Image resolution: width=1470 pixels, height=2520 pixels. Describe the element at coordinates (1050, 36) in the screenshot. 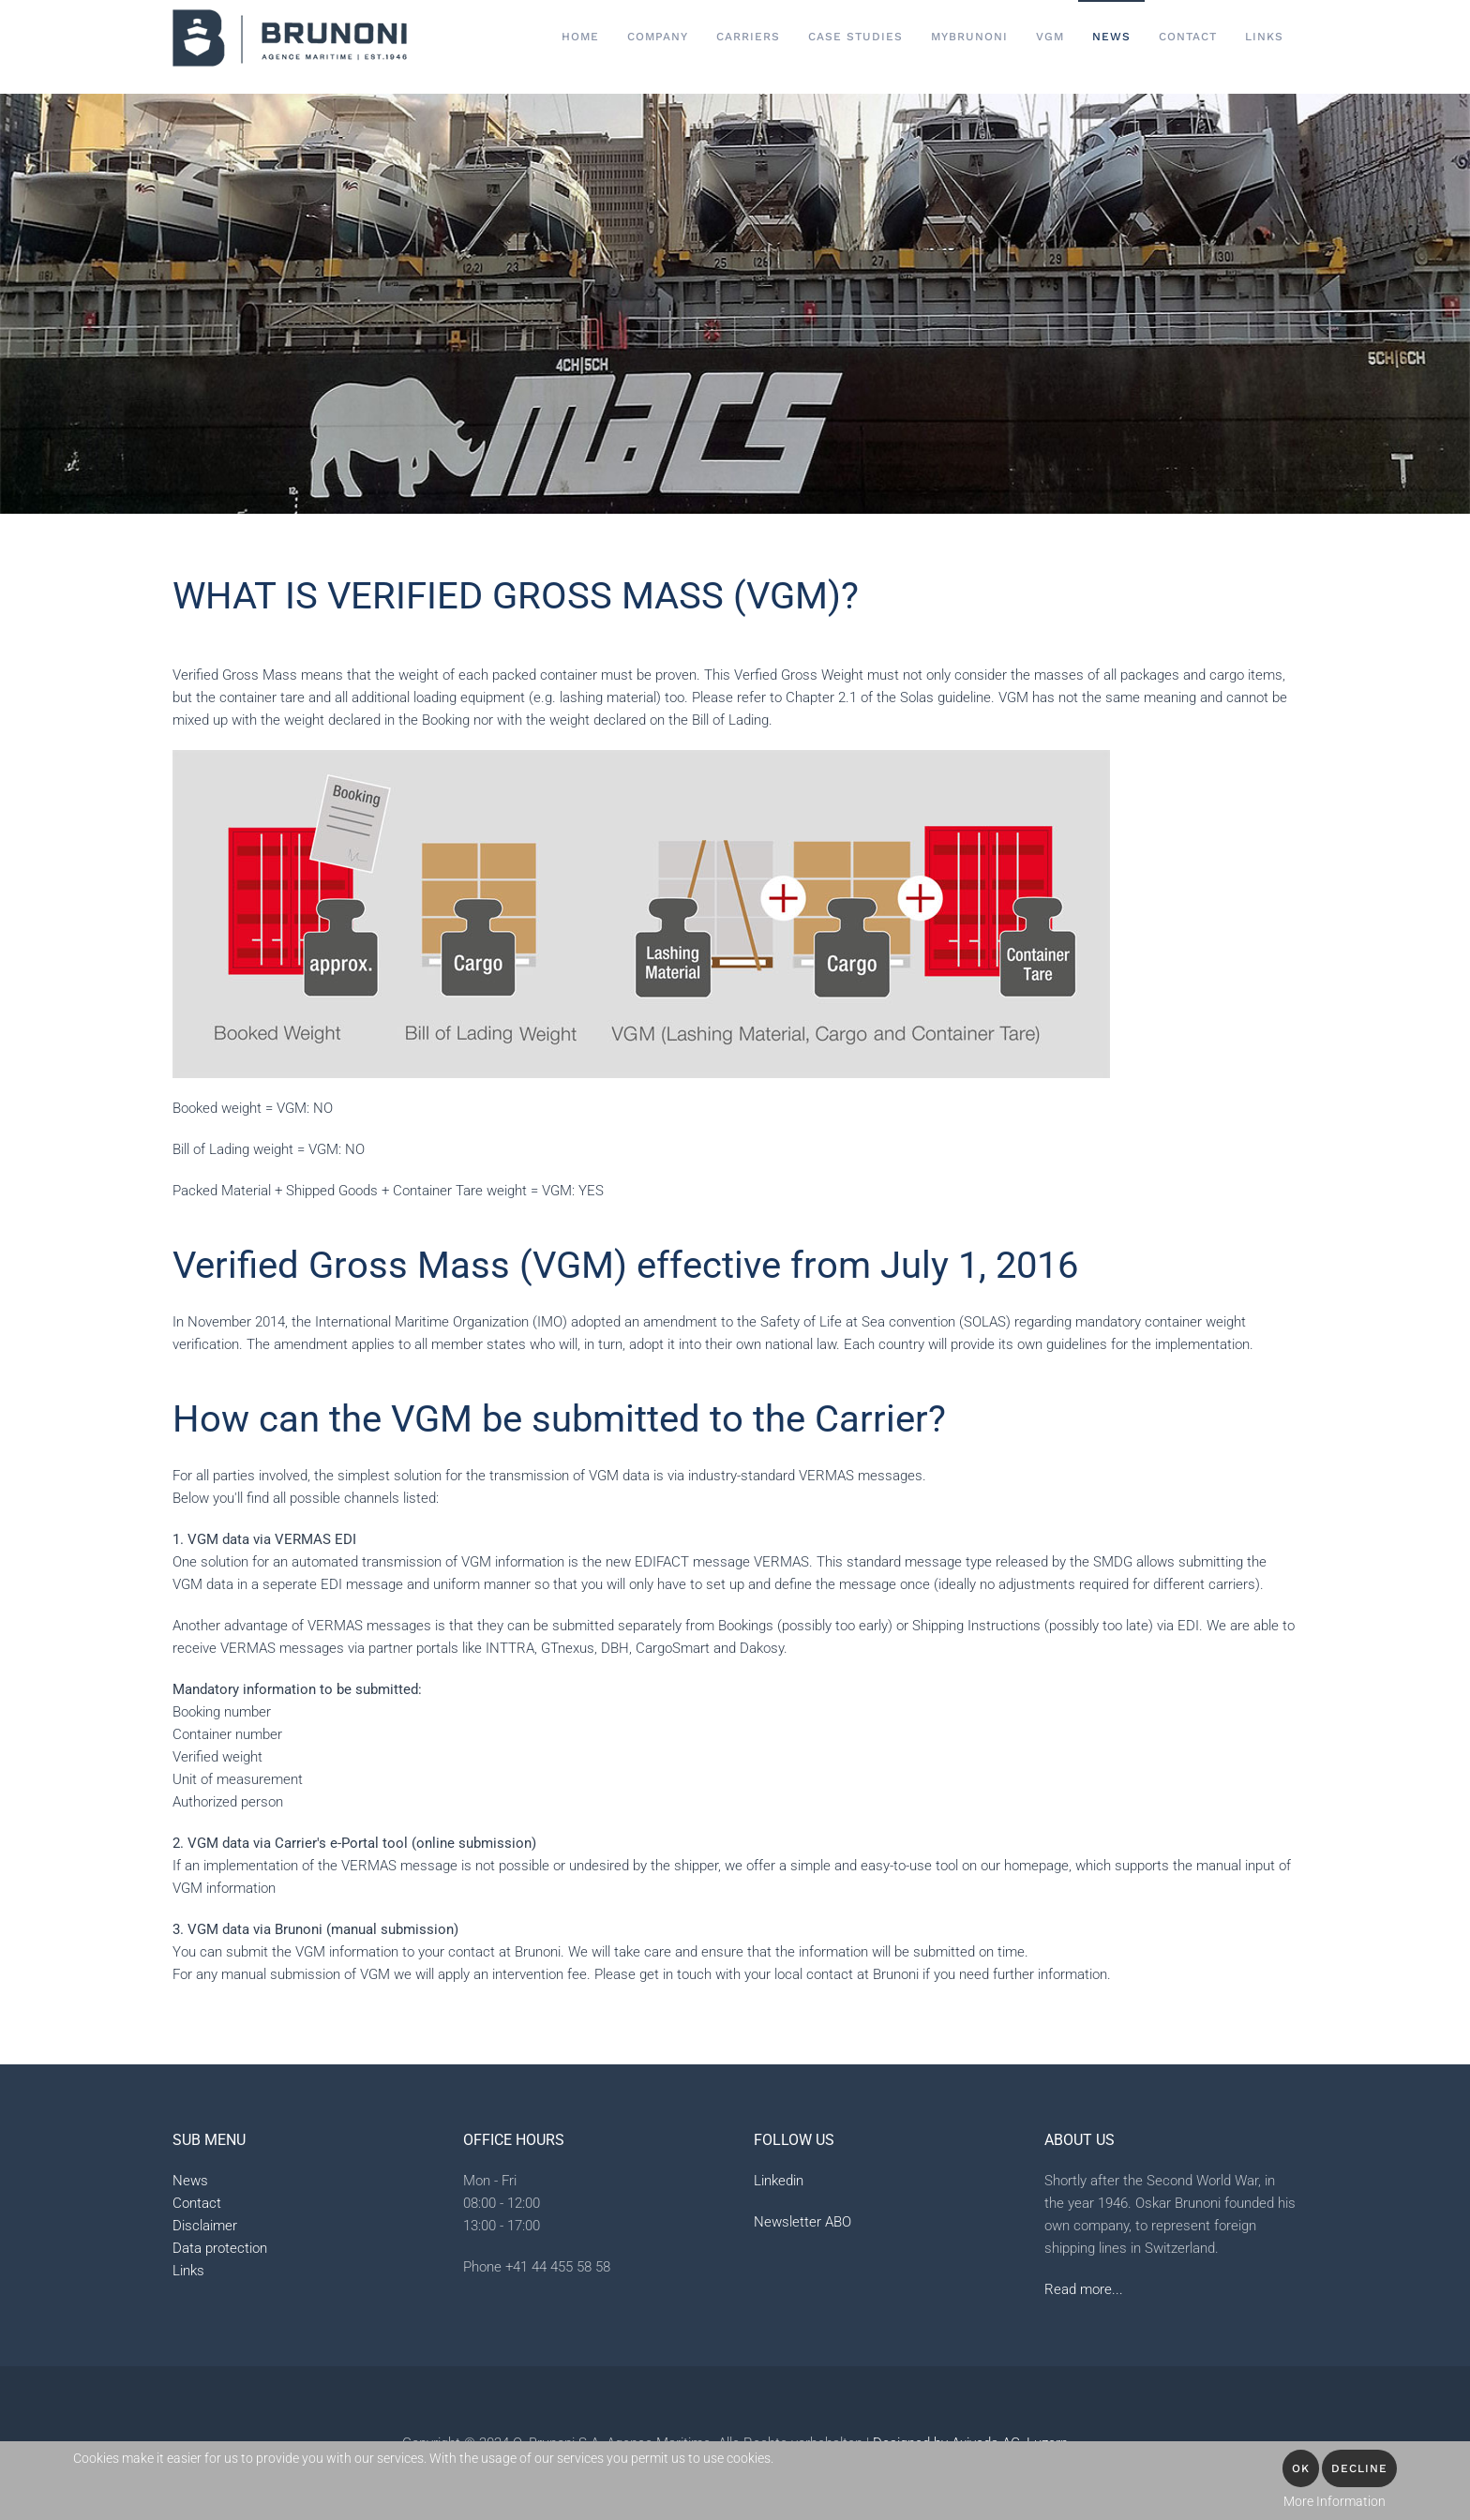

I see `VGM [button]` at that location.